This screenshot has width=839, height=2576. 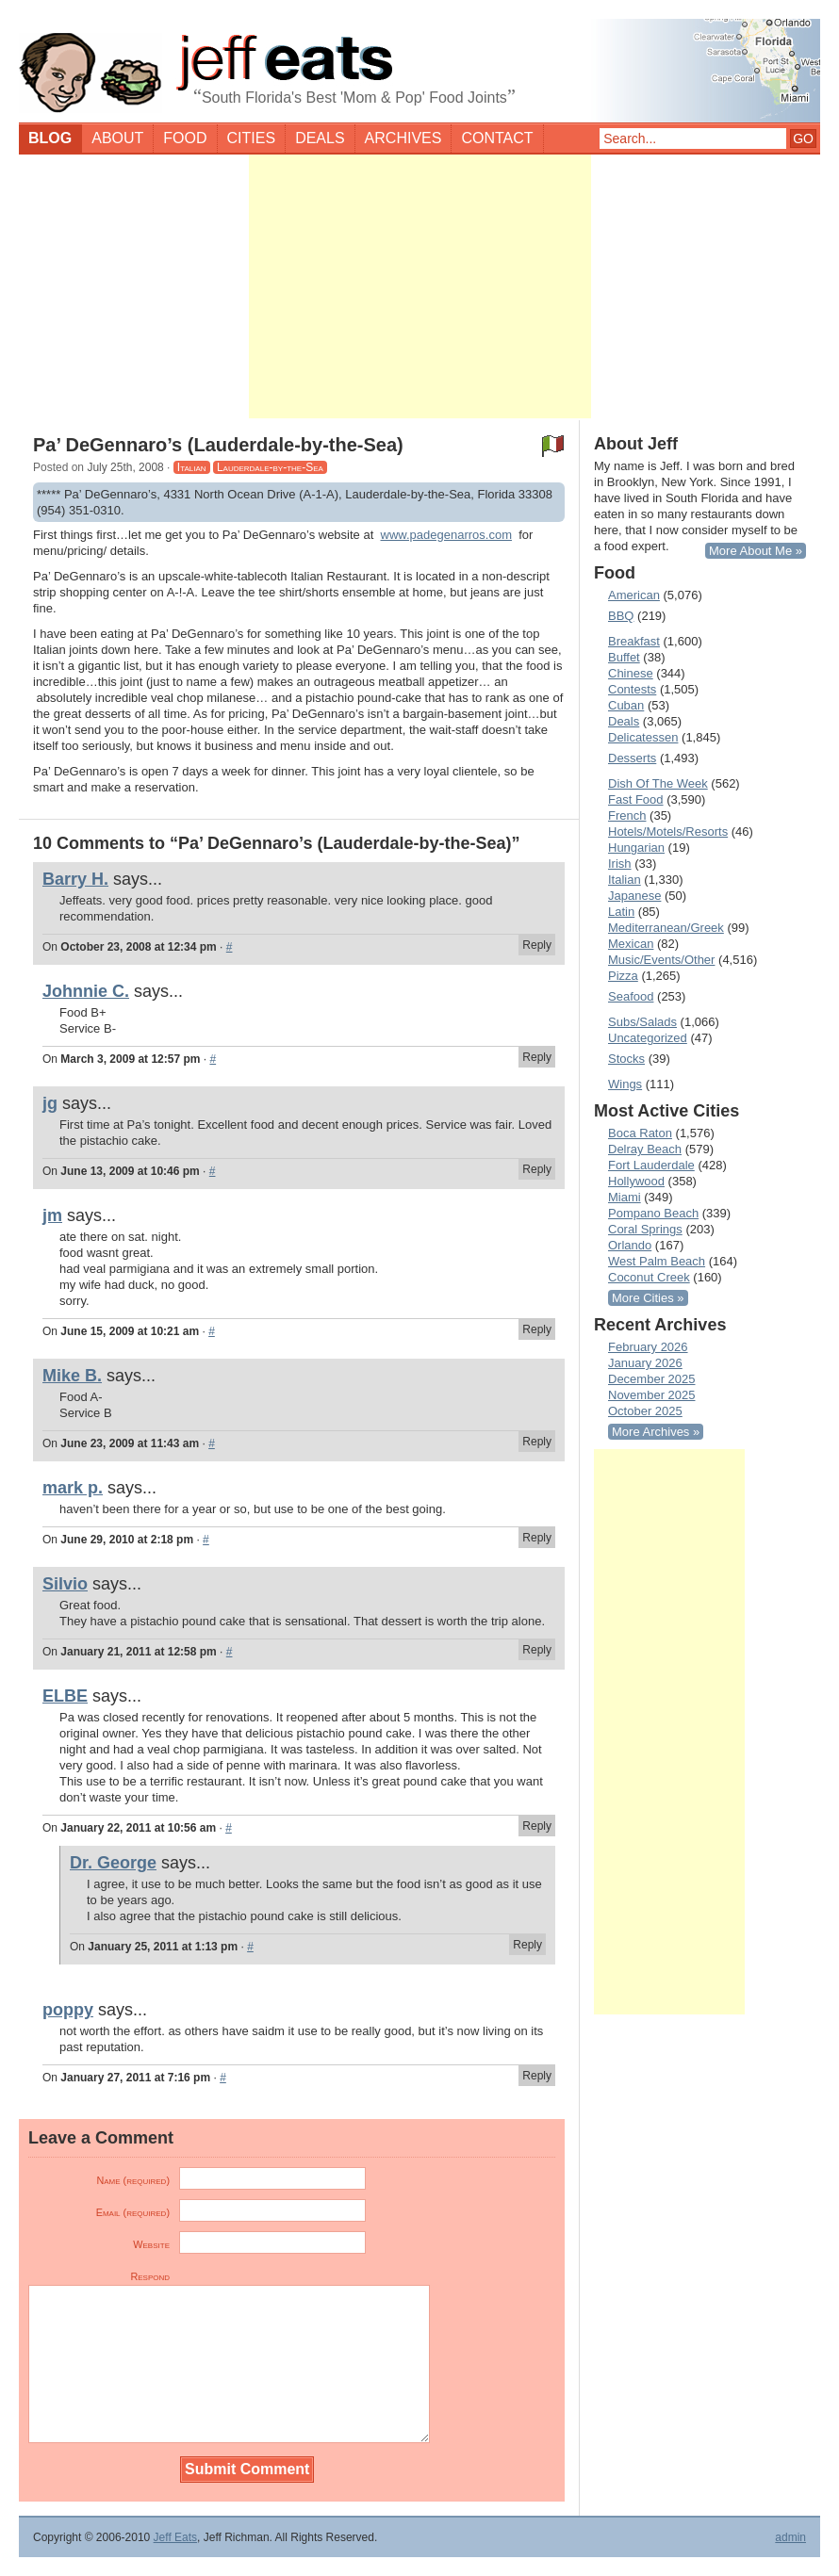 What do you see at coordinates (175, 2537) in the screenshot?
I see `Jeff Eats` at bounding box center [175, 2537].